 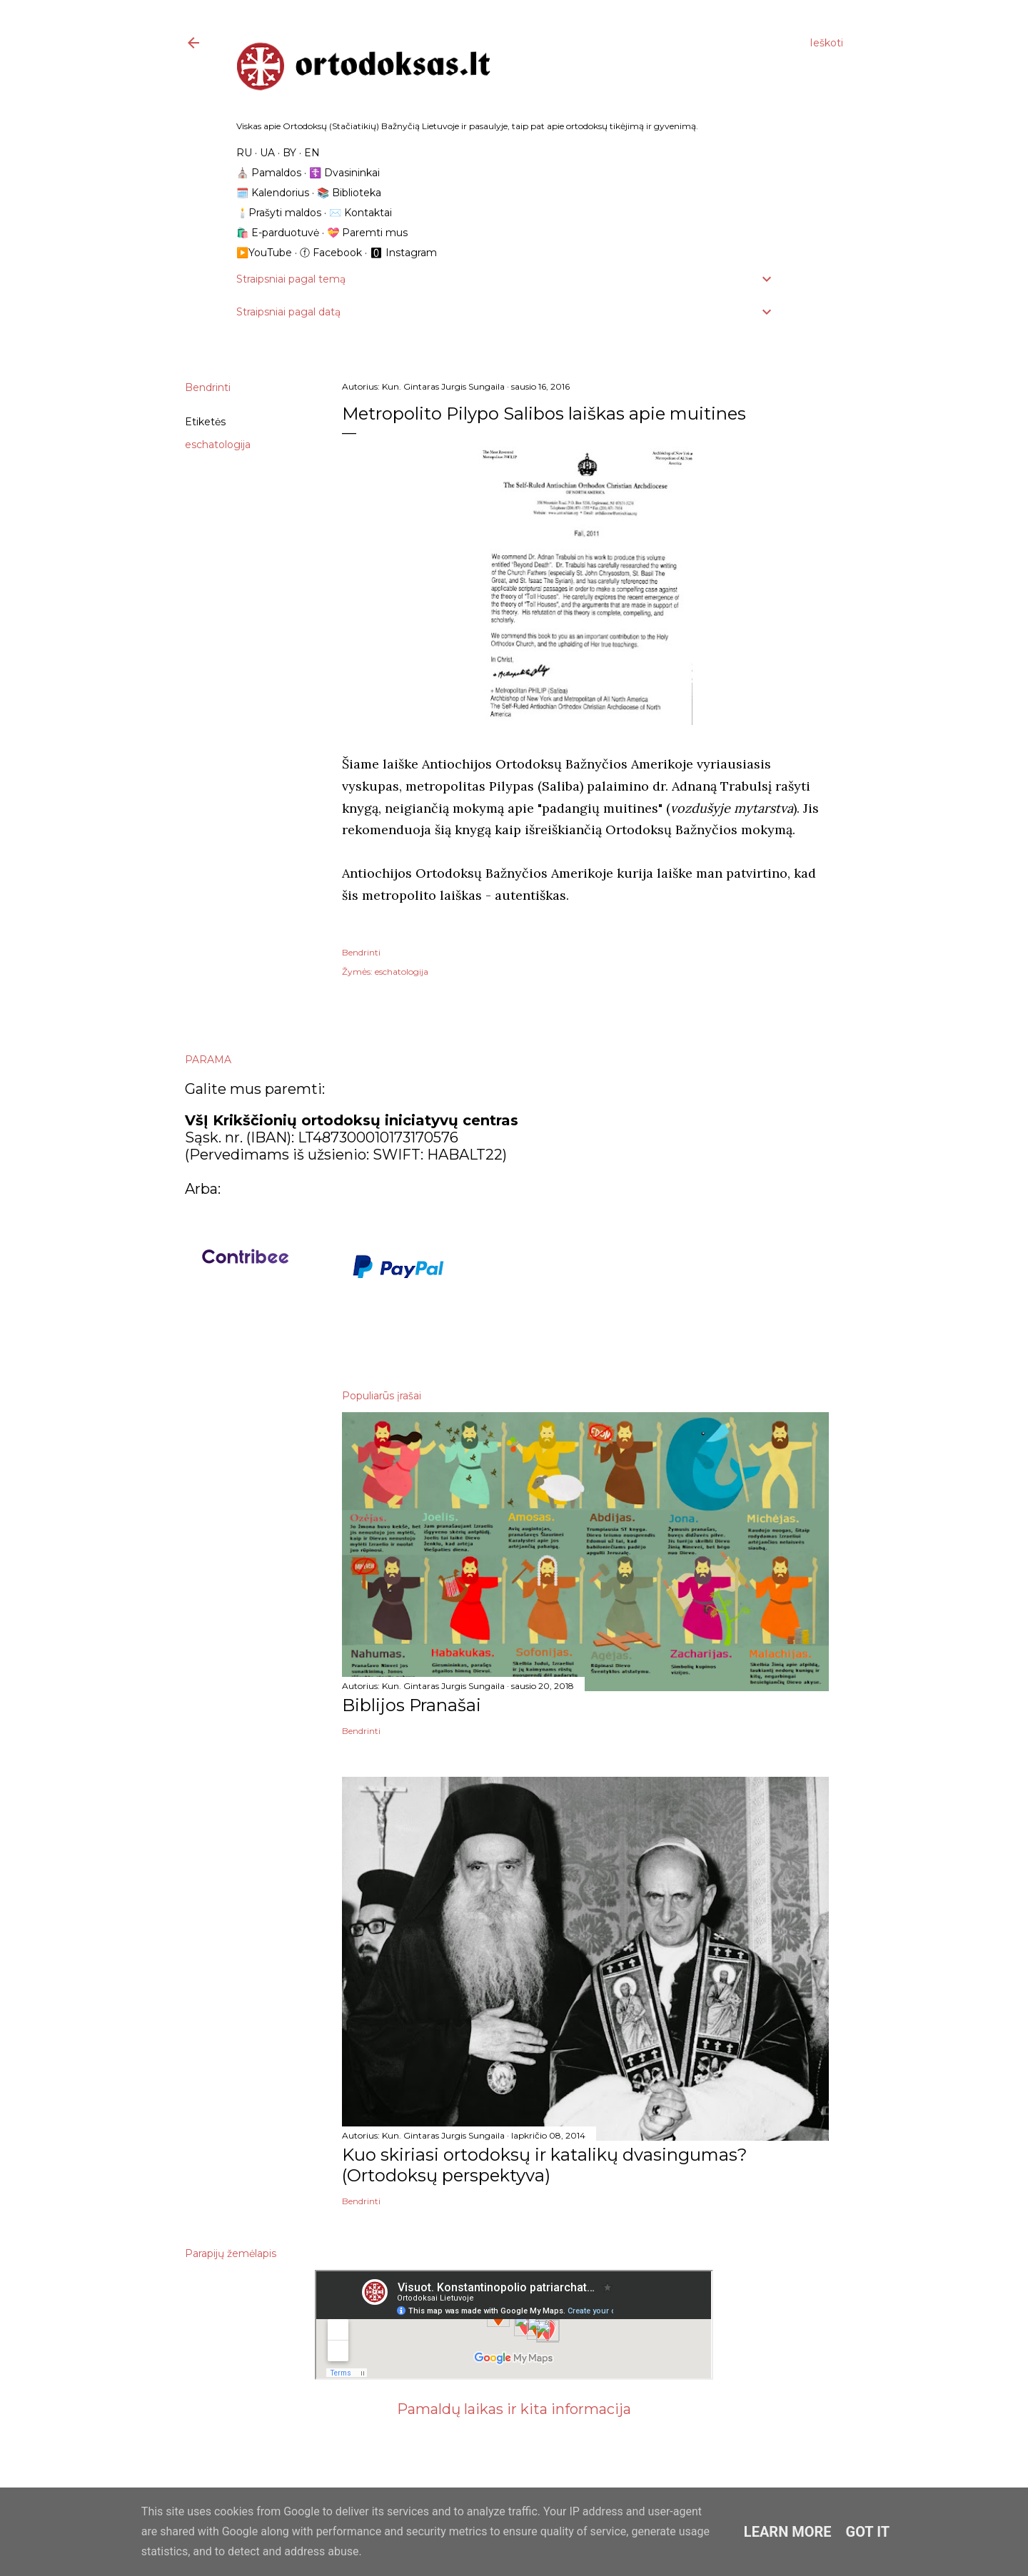 What do you see at coordinates (344, 172) in the screenshot?
I see `☦️ Dvasininkai` at bounding box center [344, 172].